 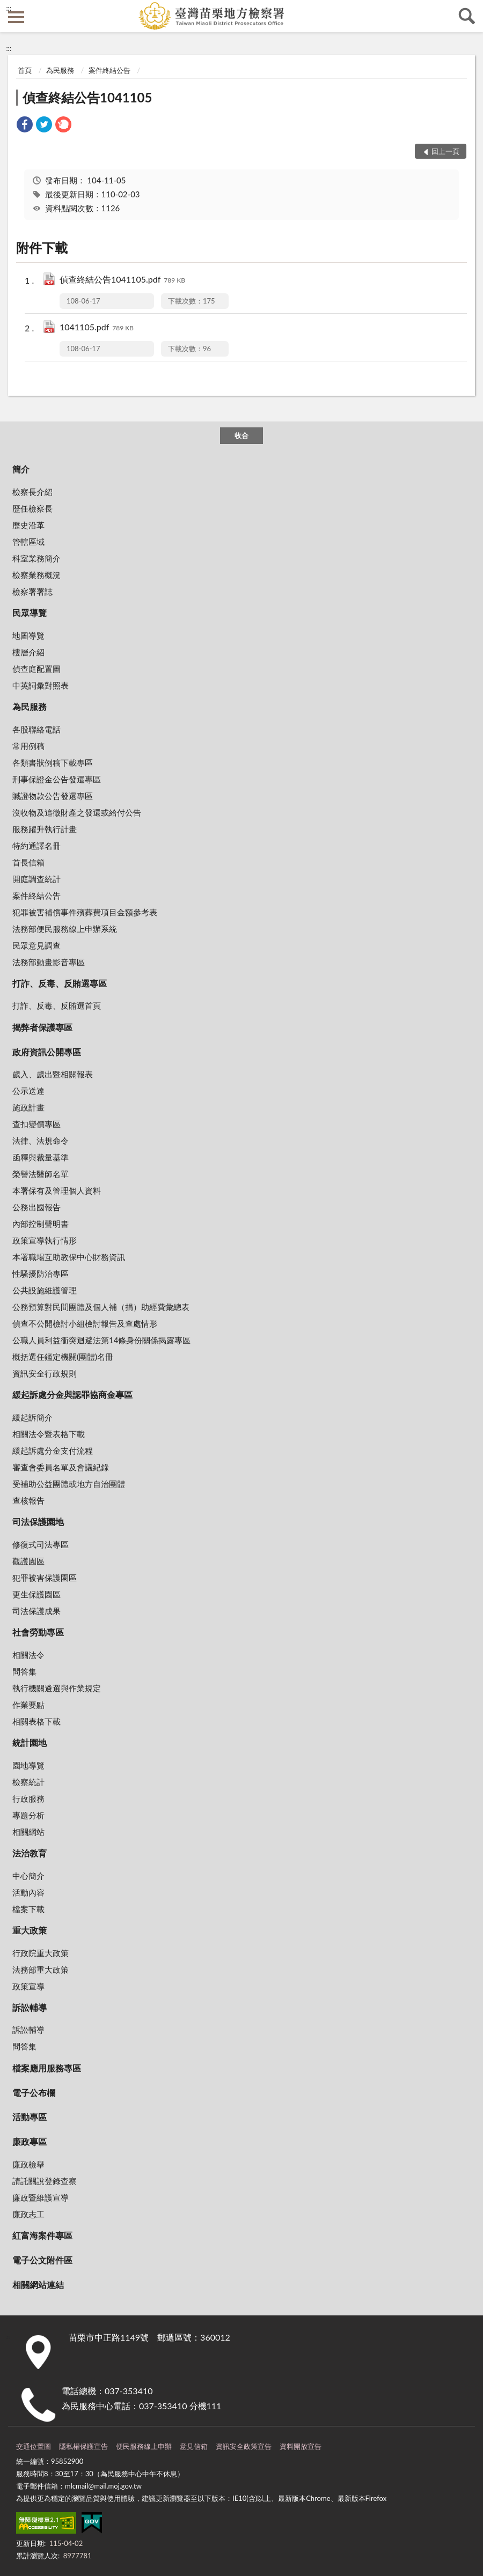 I want to click on 檢察署署誌, so click(x=32, y=591).